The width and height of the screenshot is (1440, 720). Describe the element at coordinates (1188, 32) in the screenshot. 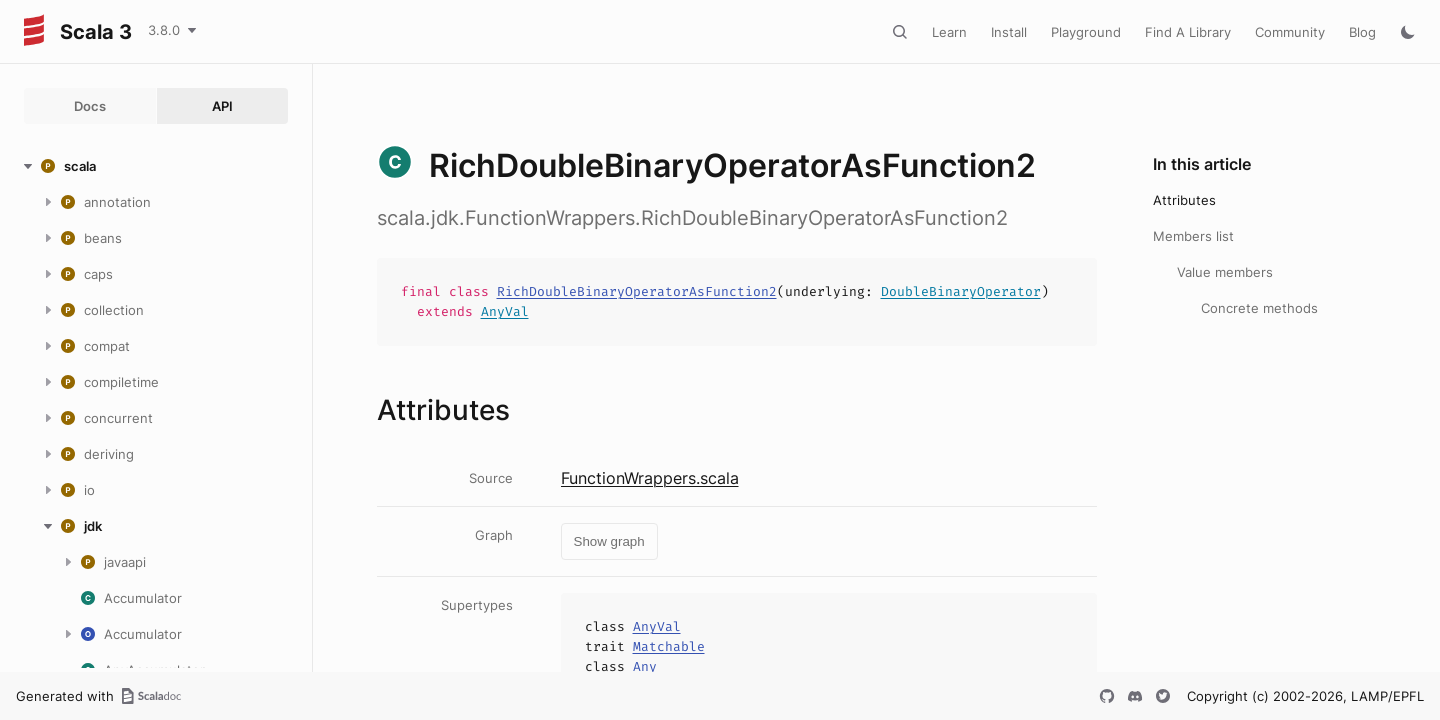

I see `Find A Library` at that location.